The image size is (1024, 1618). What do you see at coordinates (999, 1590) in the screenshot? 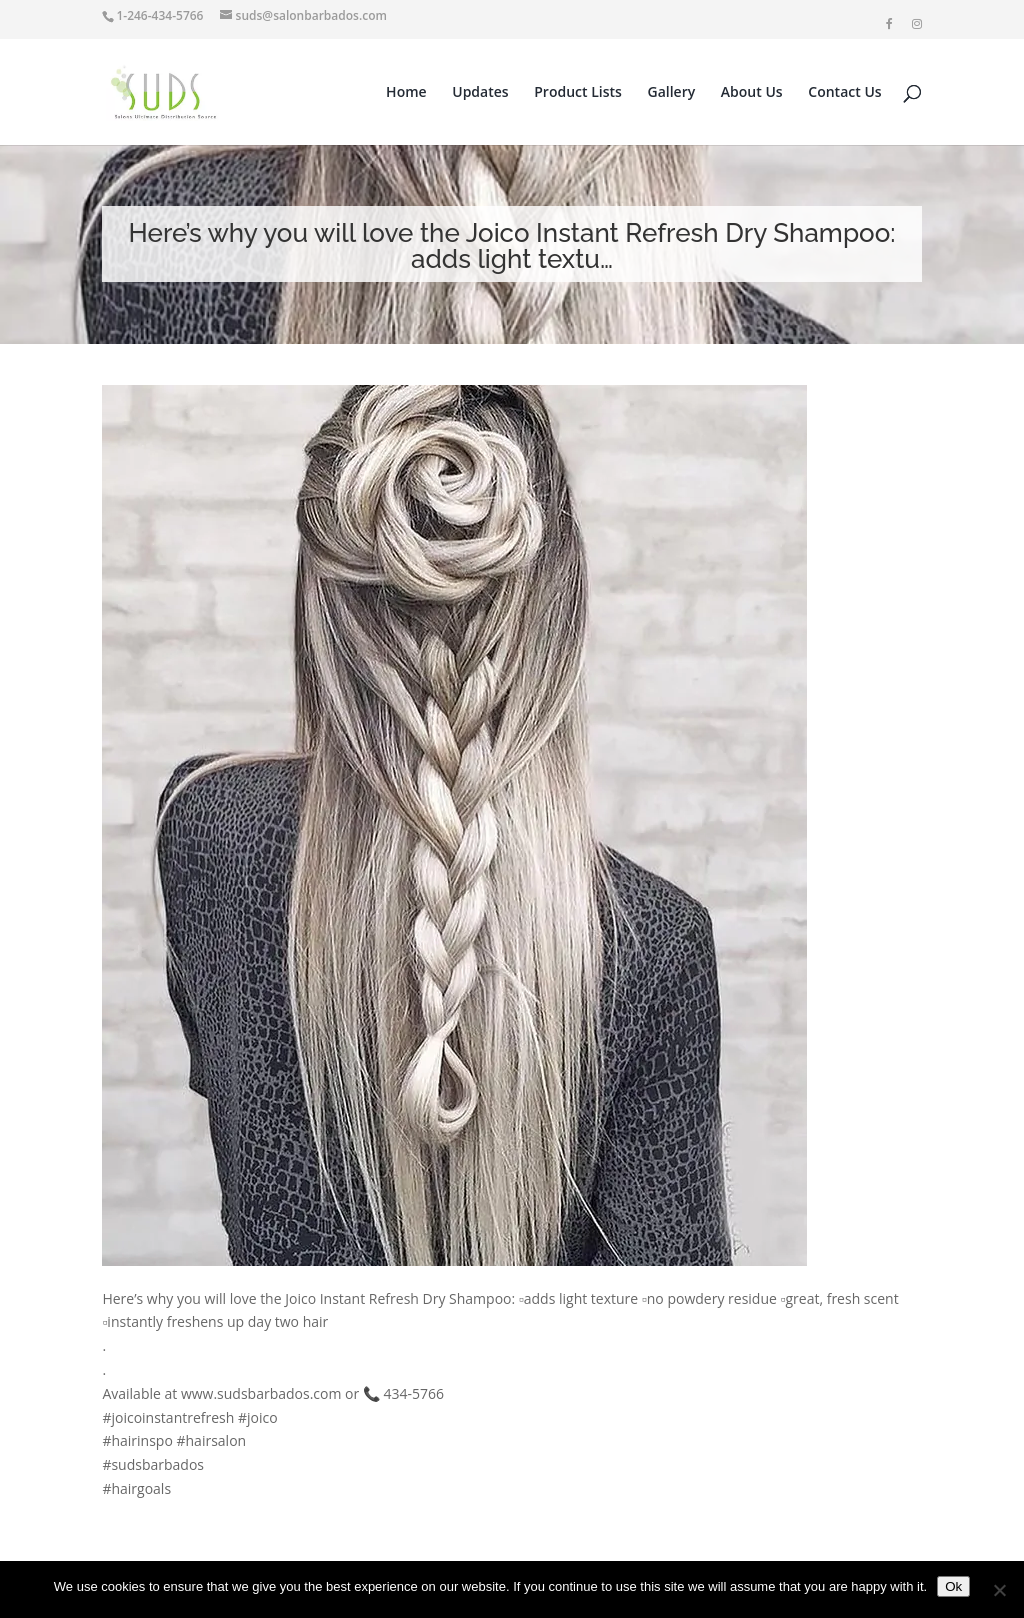
I see `[No]` at bounding box center [999, 1590].